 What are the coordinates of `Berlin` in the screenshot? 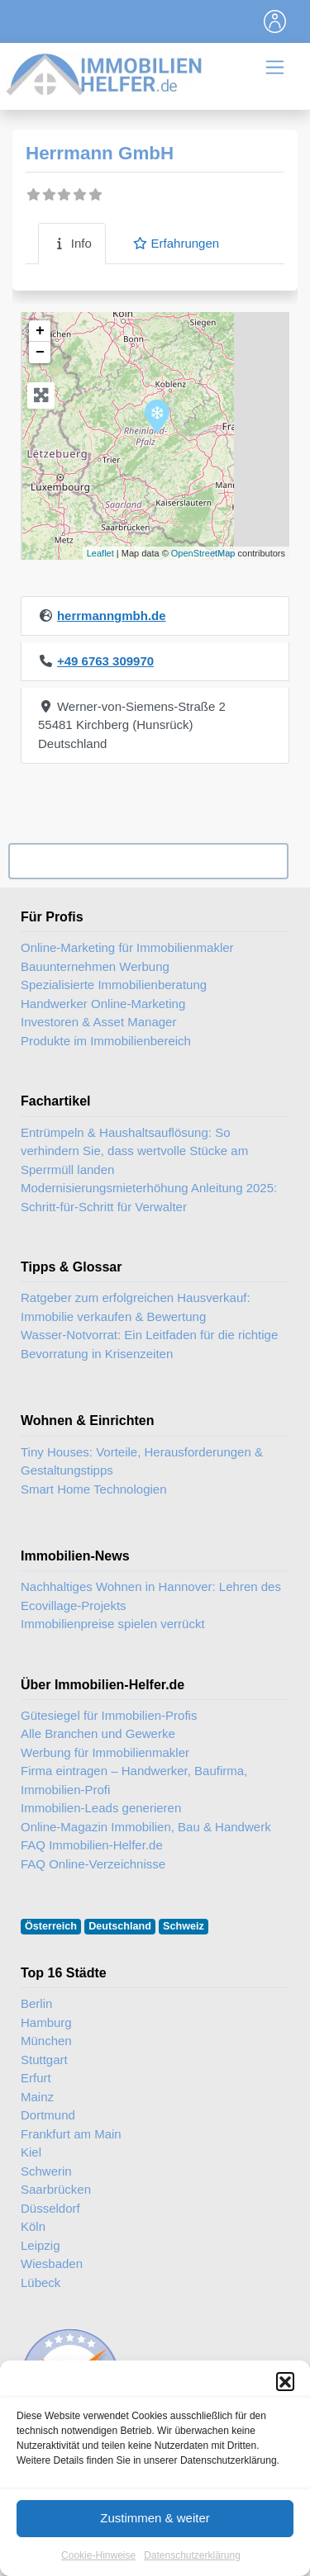 It's located at (36, 2003).